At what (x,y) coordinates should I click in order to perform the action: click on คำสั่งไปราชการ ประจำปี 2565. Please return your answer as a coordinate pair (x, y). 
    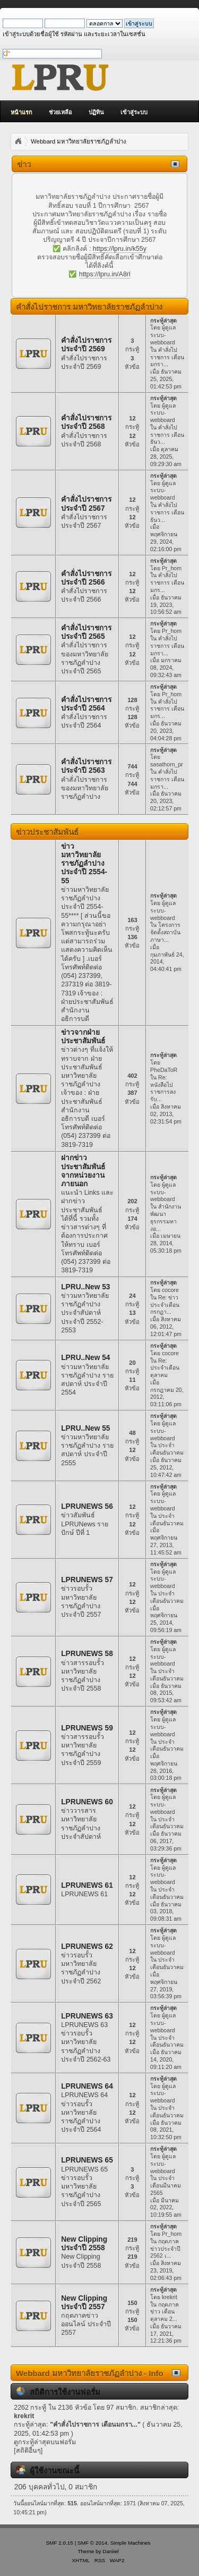
    Looking at the image, I should click on (86, 632).